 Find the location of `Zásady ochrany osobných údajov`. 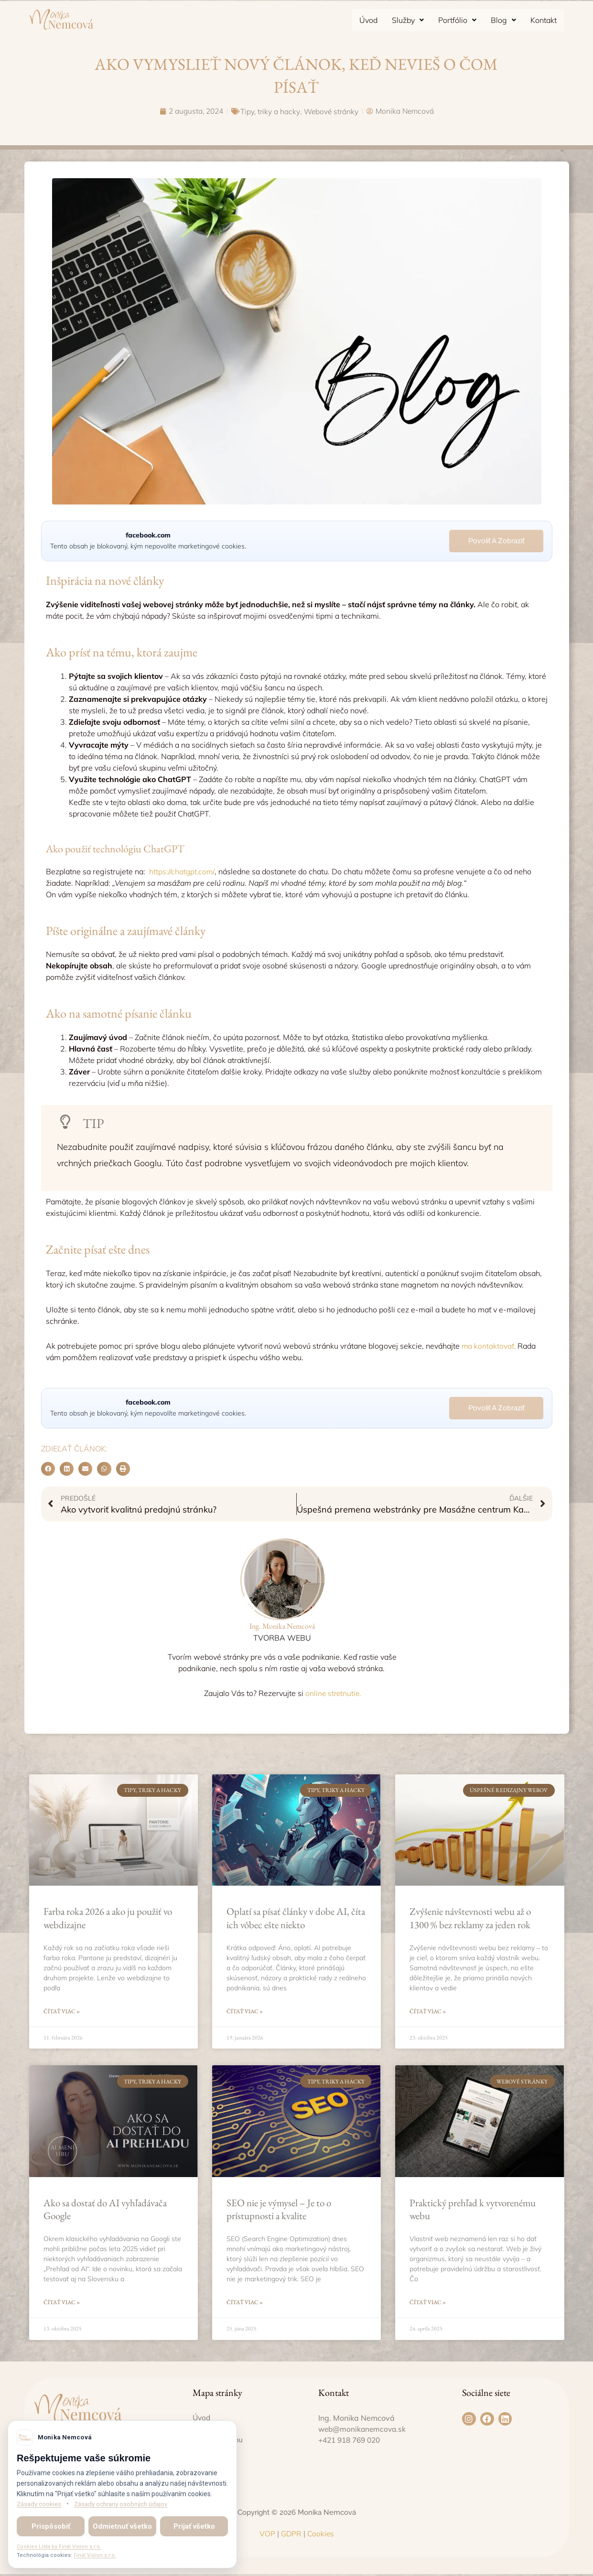

Zásady ochrany osobných údajov is located at coordinates (126, 2504).